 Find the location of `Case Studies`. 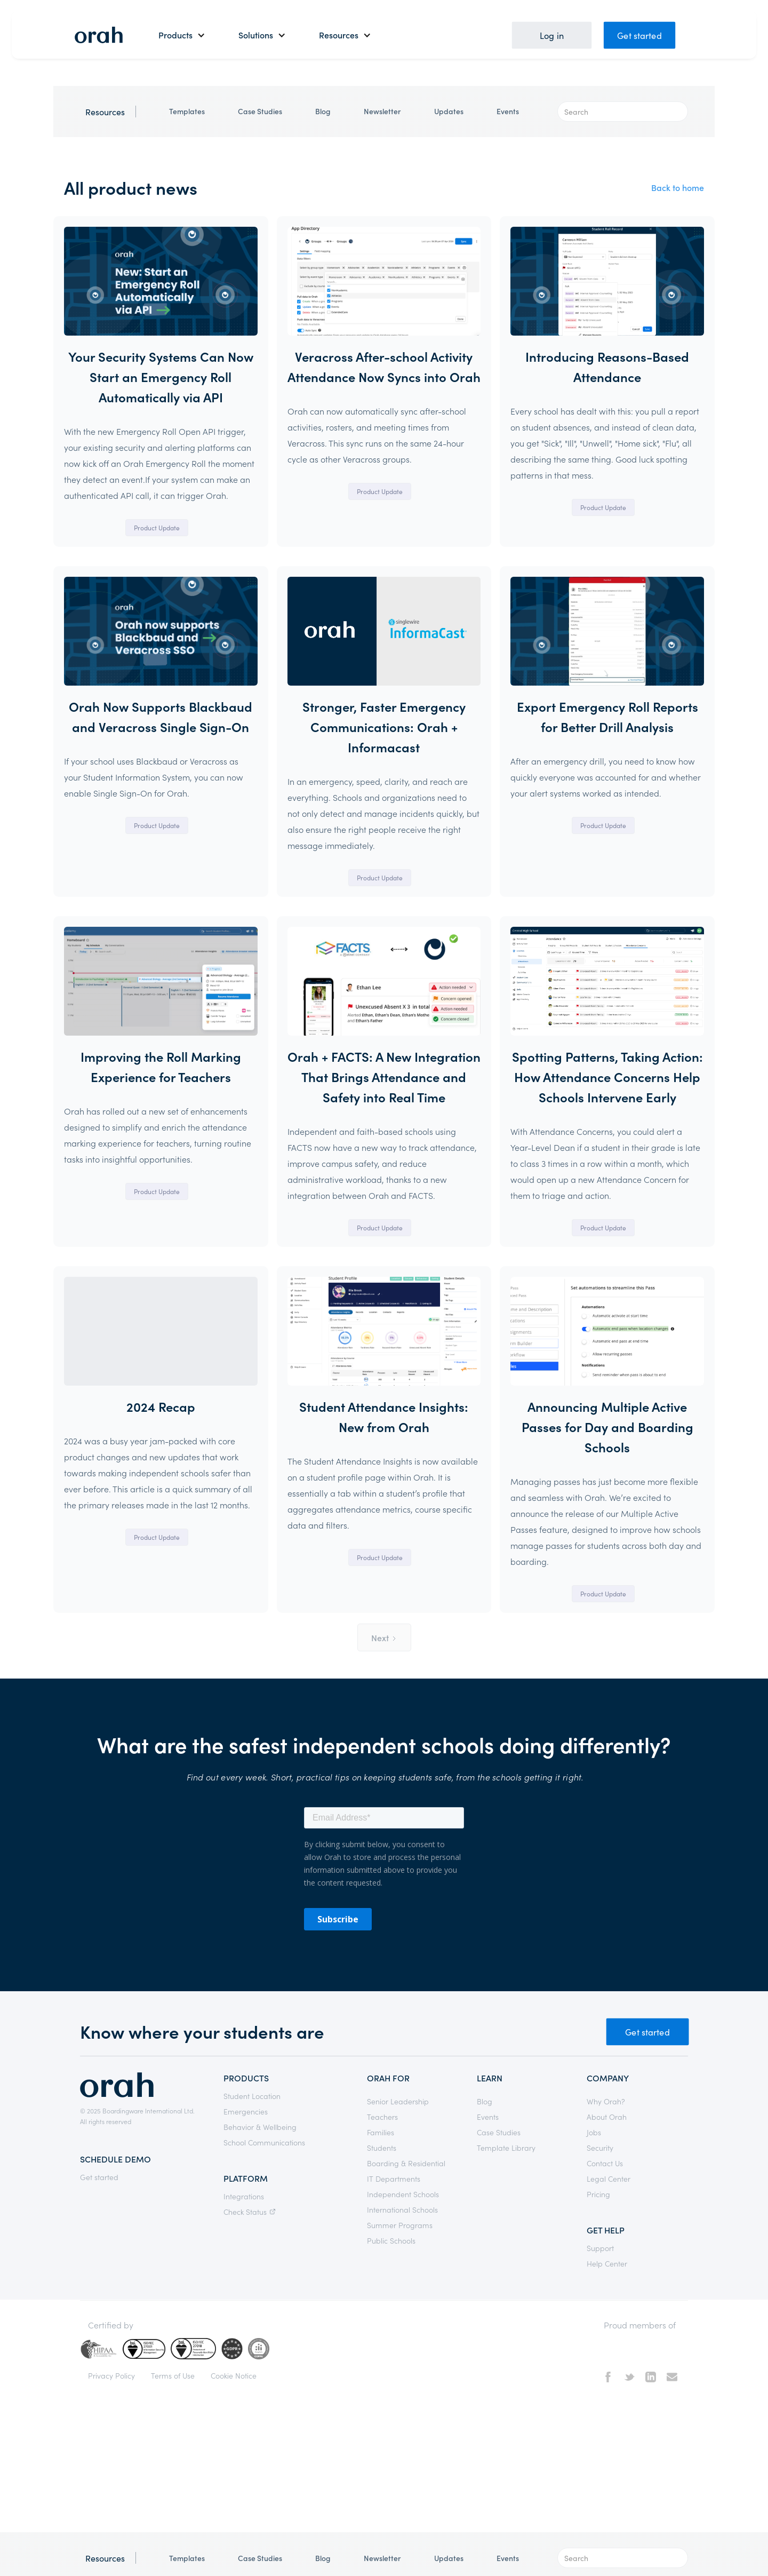

Case Studies is located at coordinates (260, 111).